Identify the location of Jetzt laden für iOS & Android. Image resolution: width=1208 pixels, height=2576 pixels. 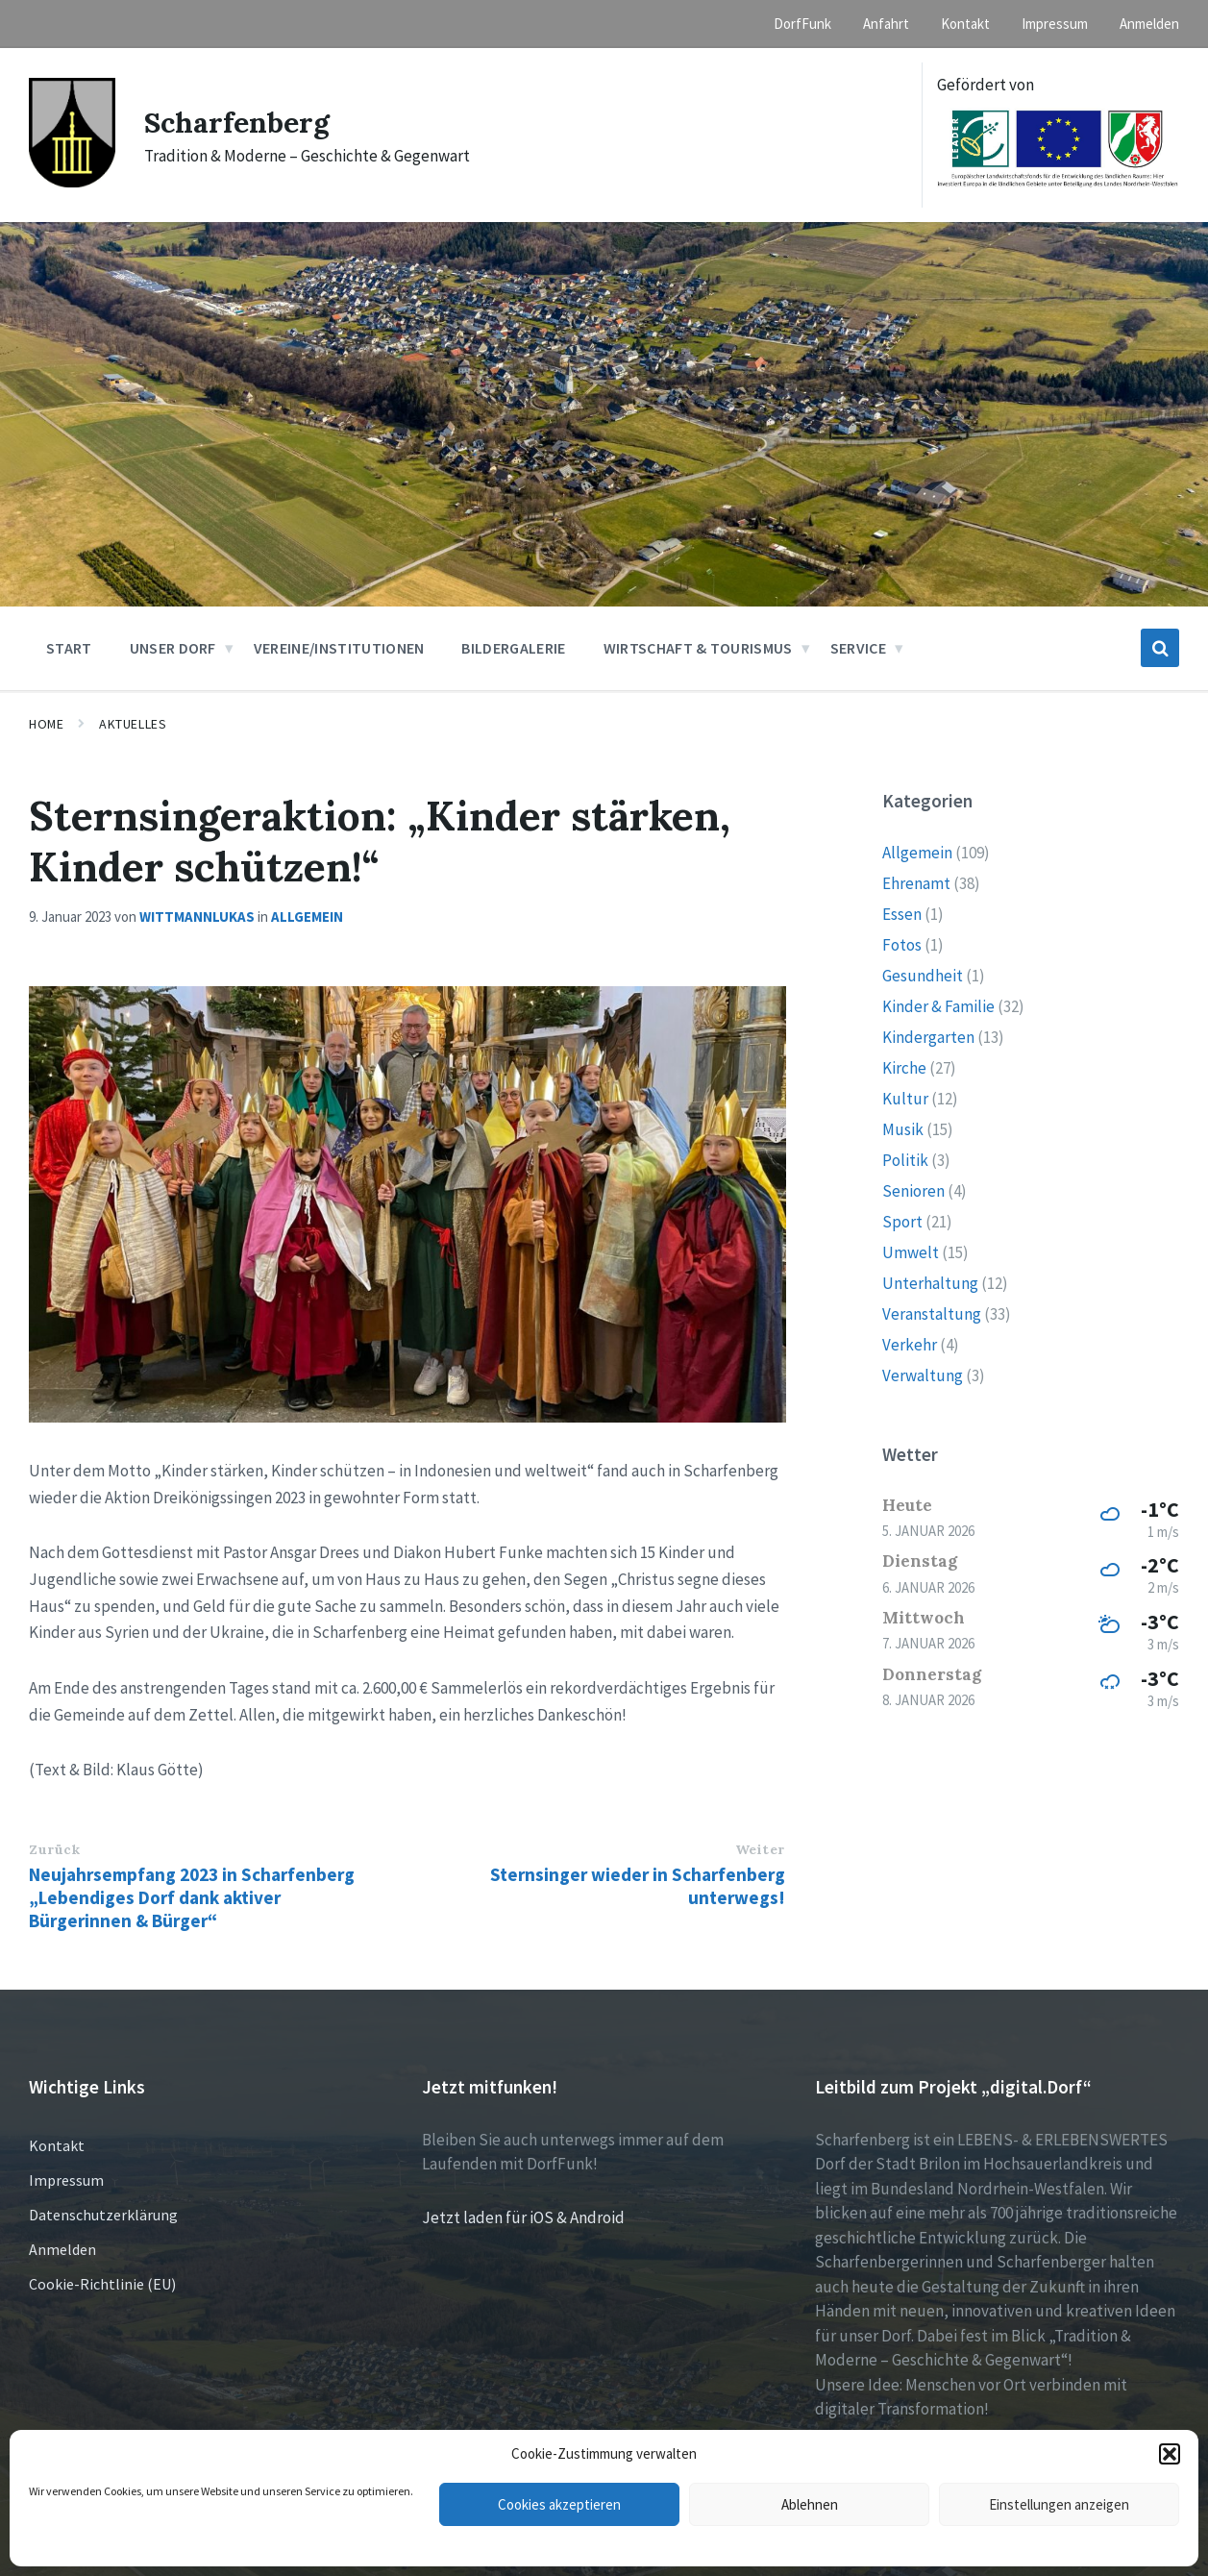
(523, 2217).